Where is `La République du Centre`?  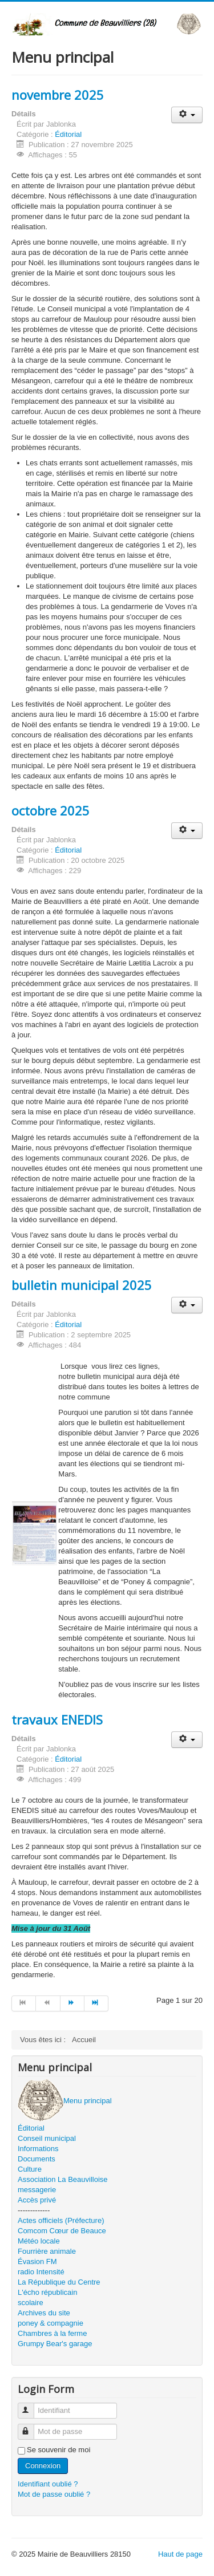 La République du Centre is located at coordinates (59, 2282).